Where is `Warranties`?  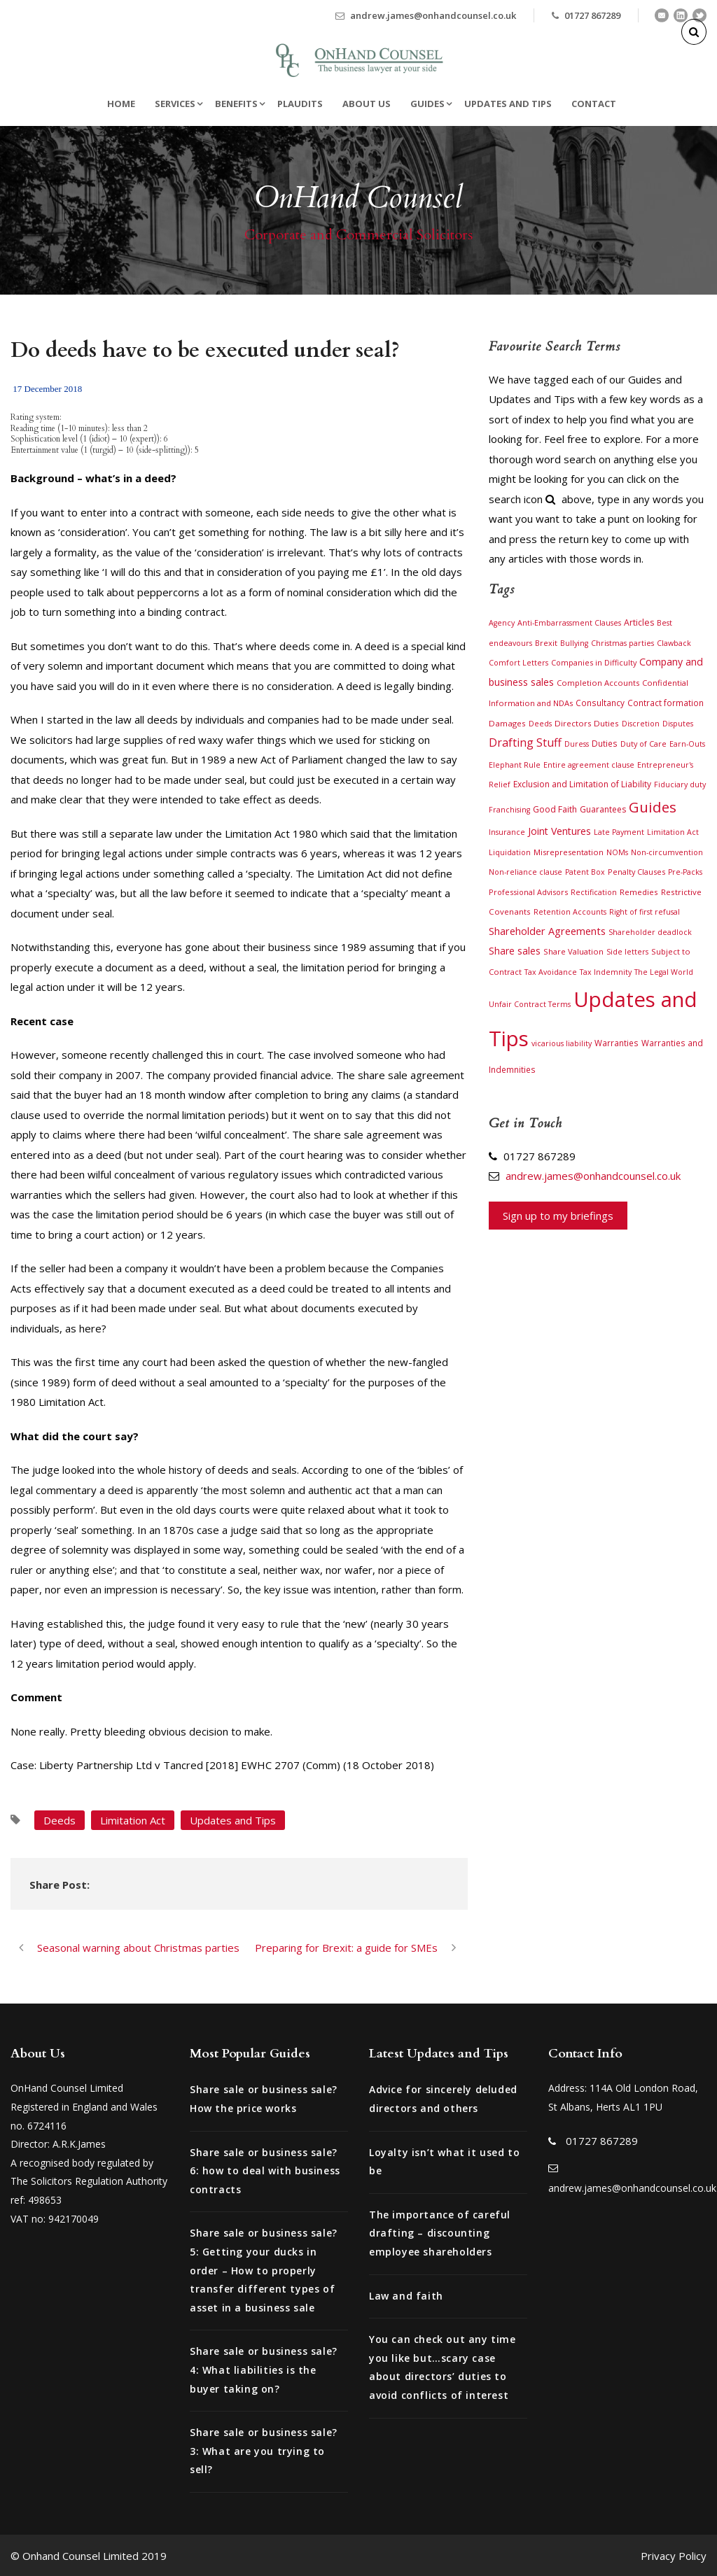 Warranties is located at coordinates (616, 1042).